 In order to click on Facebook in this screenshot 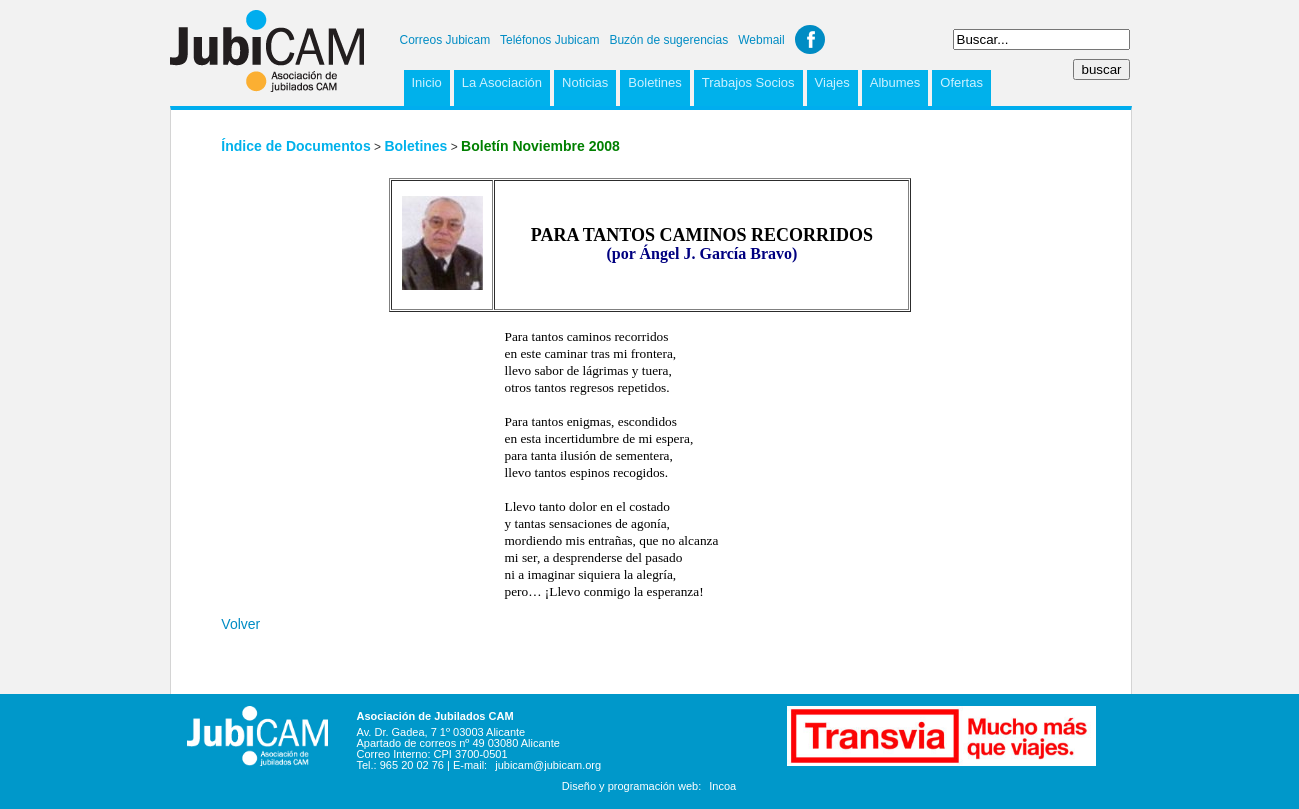, I will do `click(810, 39)`.